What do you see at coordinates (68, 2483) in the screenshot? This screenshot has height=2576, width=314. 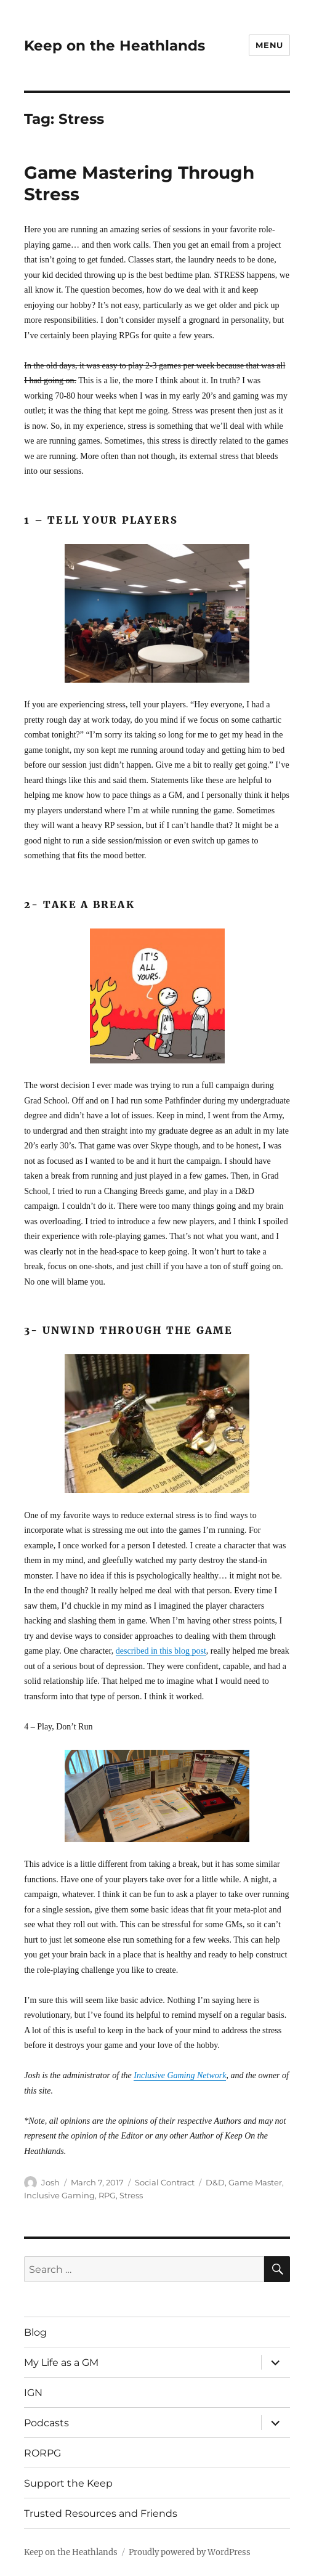 I see `Support the Keep` at bounding box center [68, 2483].